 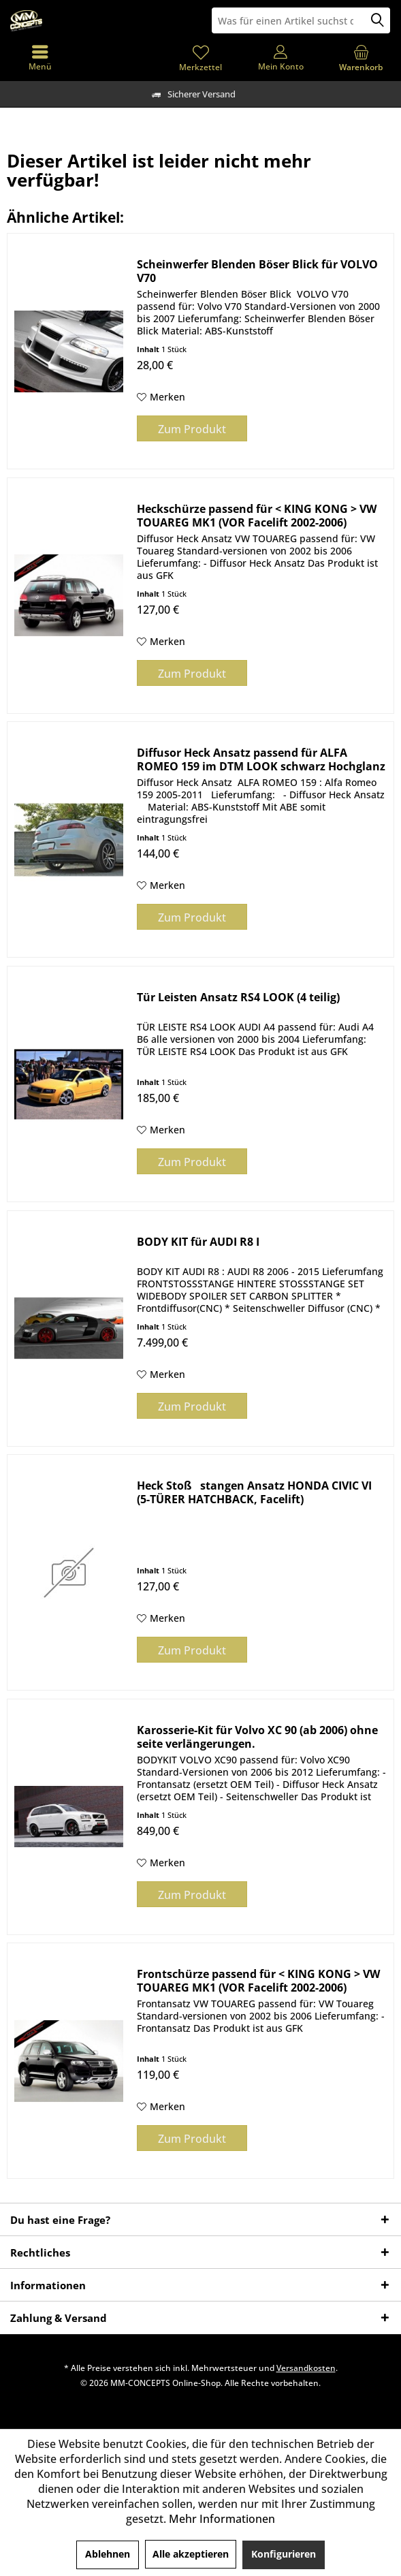 What do you see at coordinates (191, 2553) in the screenshot?
I see `Alle akzeptieren` at bounding box center [191, 2553].